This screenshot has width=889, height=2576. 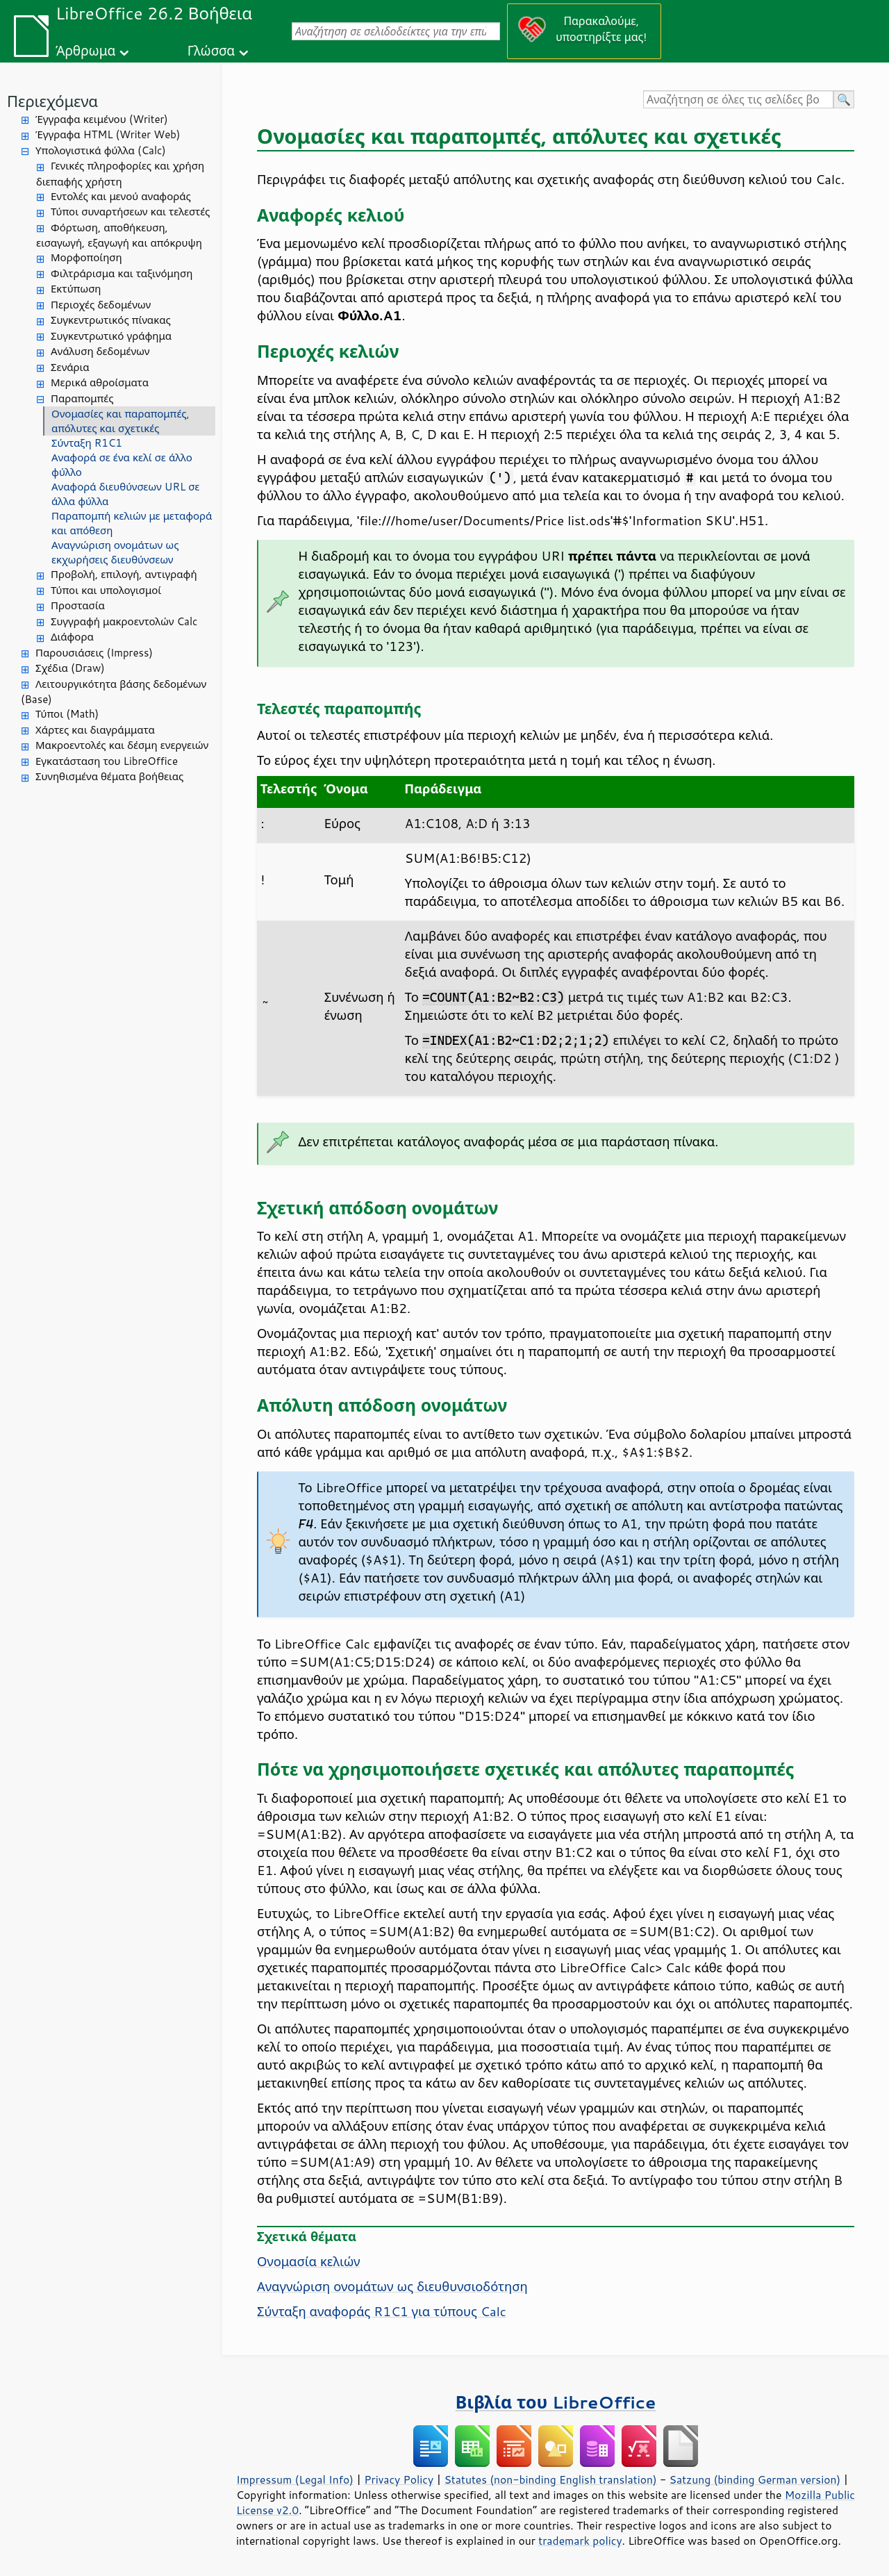 What do you see at coordinates (124, 574) in the screenshot?
I see `Προβολή, επιλογή, αντιγραφή` at bounding box center [124, 574].